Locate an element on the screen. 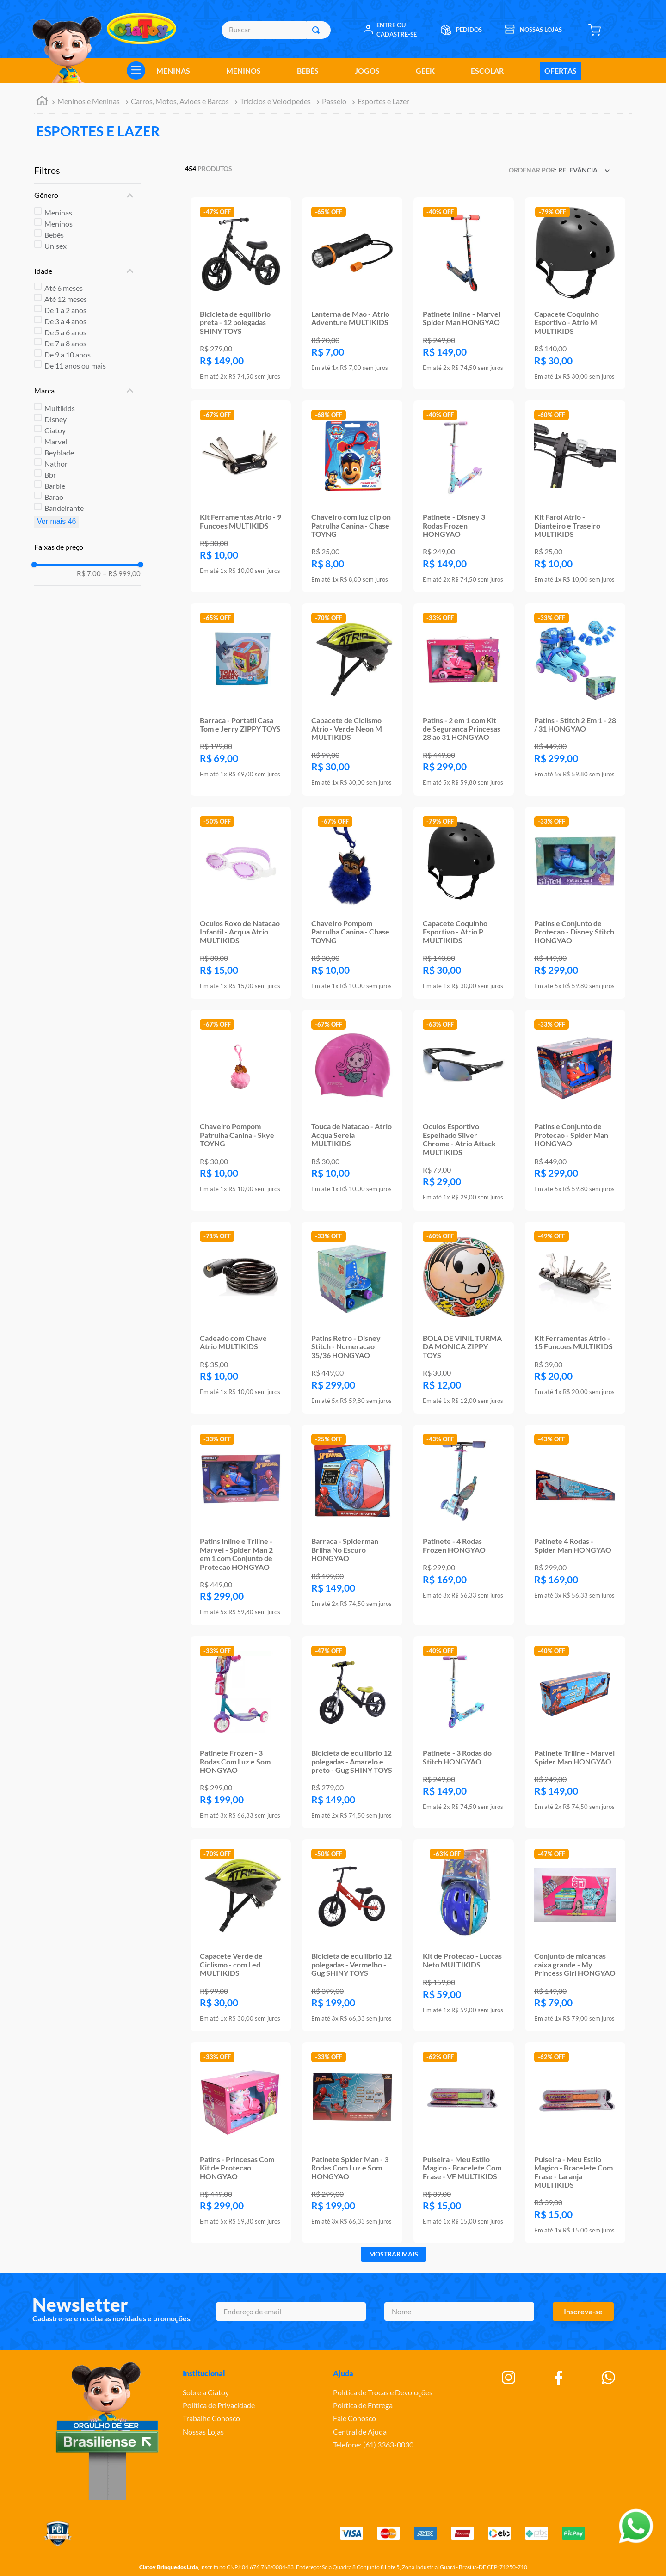 The image size is (666, 2576). R$ 7,00 is located at coordinates (89, 574).